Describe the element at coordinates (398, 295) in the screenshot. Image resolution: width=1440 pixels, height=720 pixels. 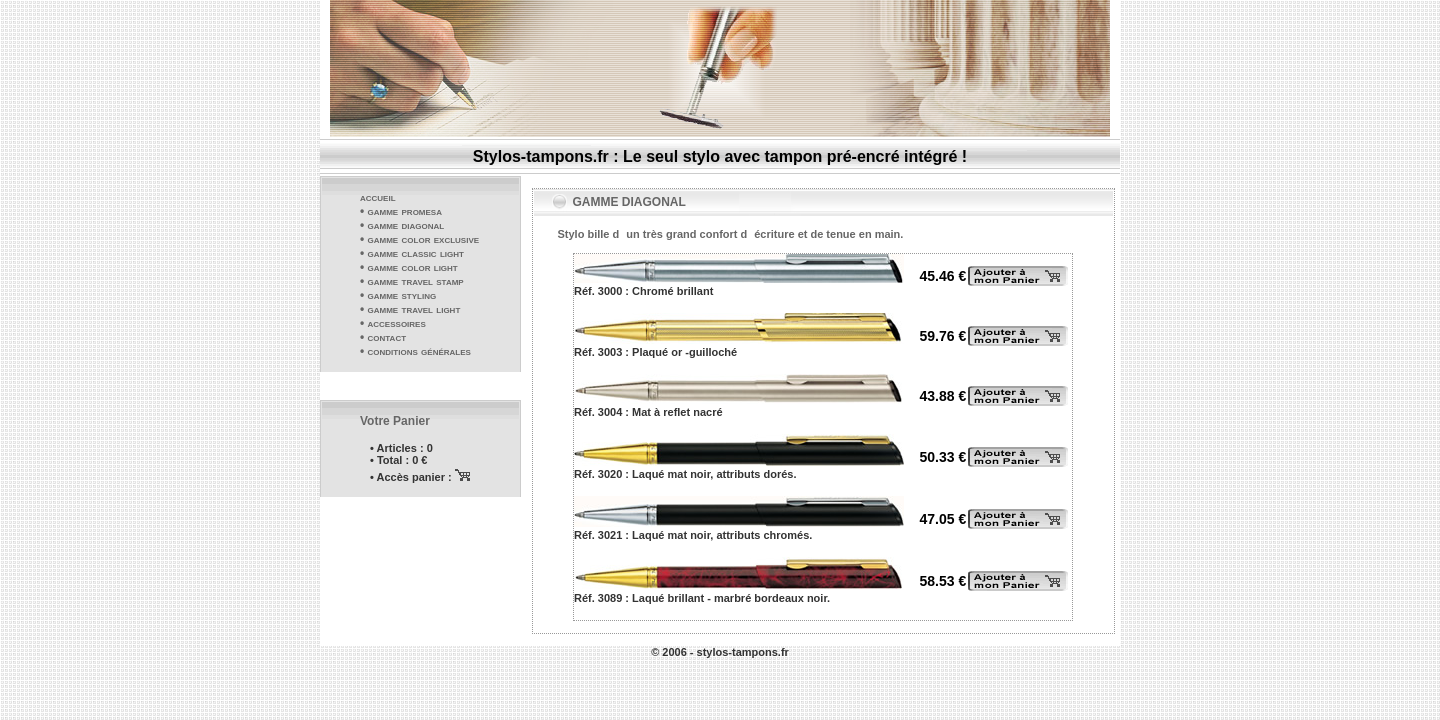
I see `• gamme styling` at that location.